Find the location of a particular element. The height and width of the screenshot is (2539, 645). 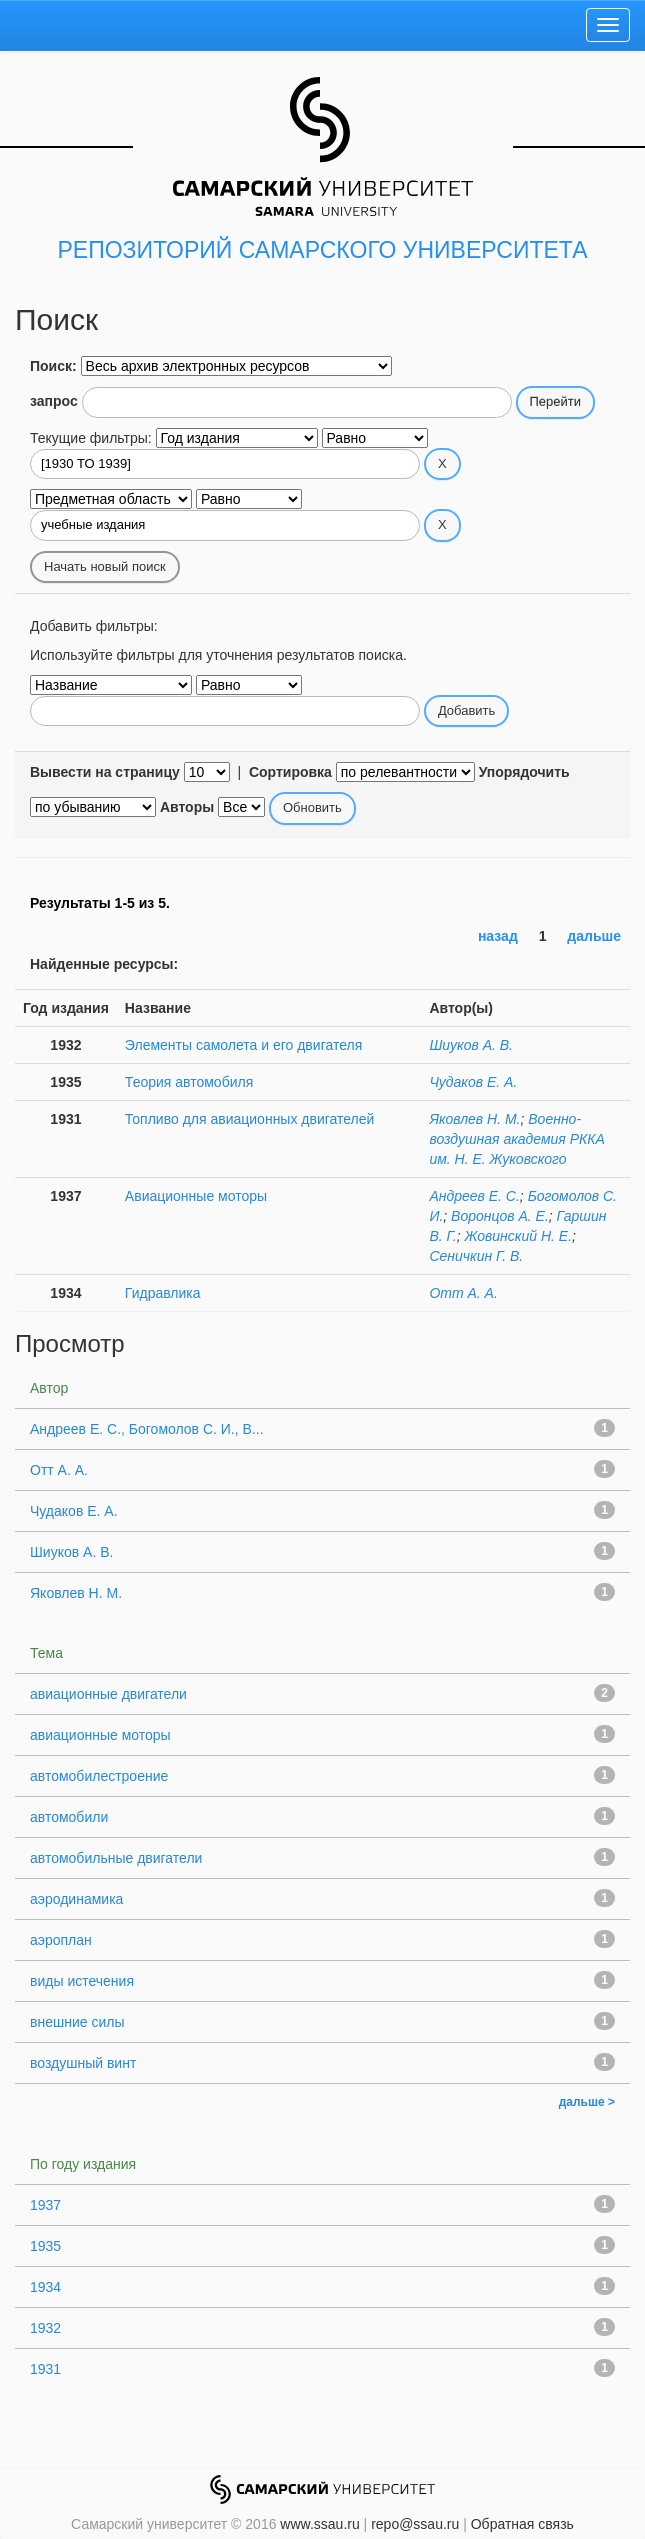

1934 is located at coordinates (45, 2287).